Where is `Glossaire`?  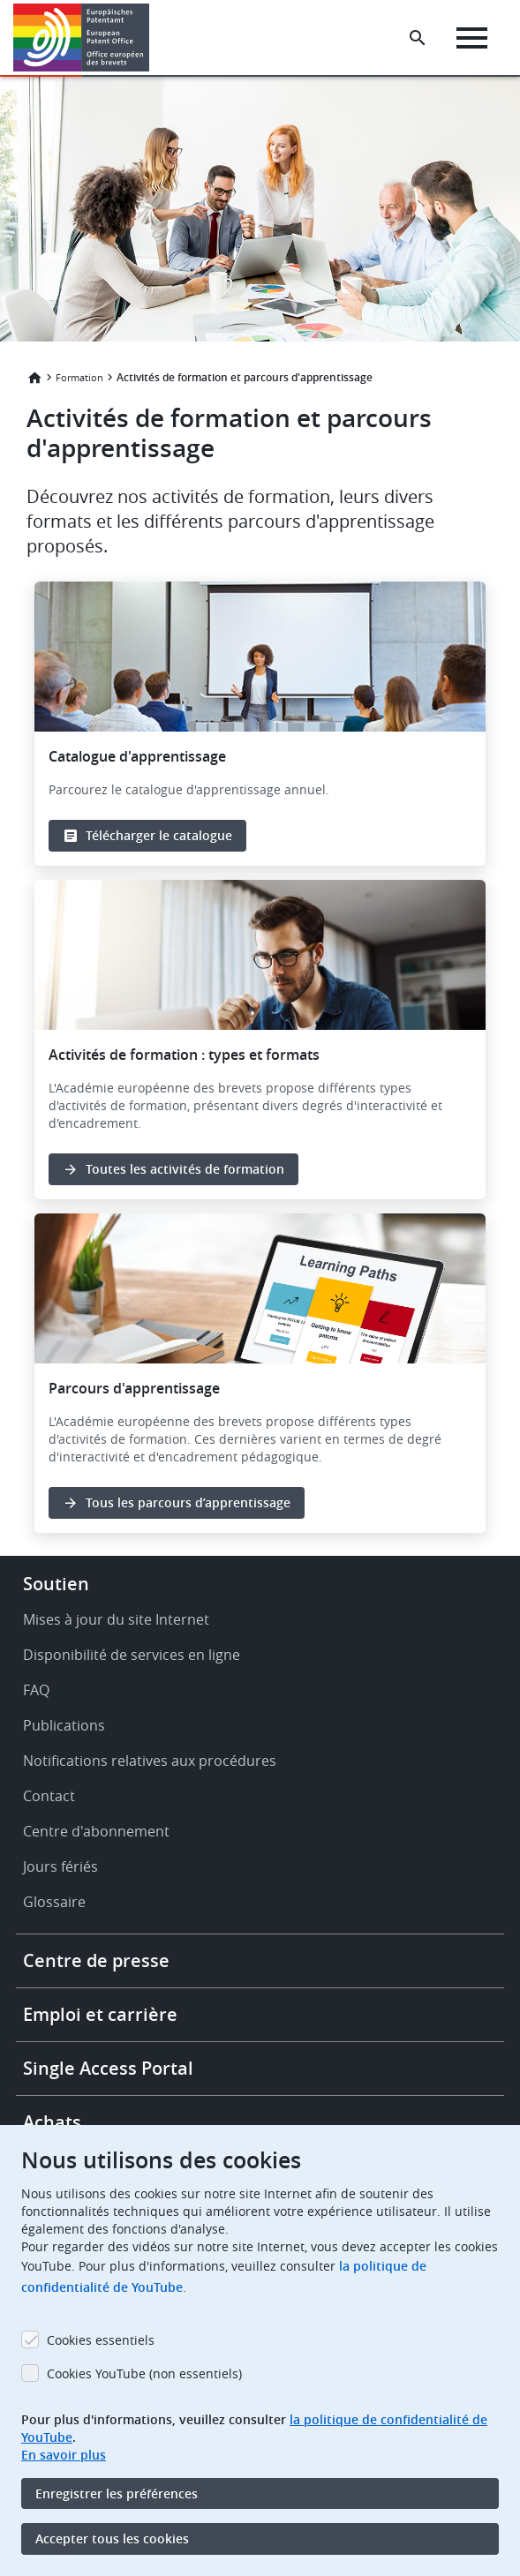
Glossaire is located at coordinates (54, 1901).